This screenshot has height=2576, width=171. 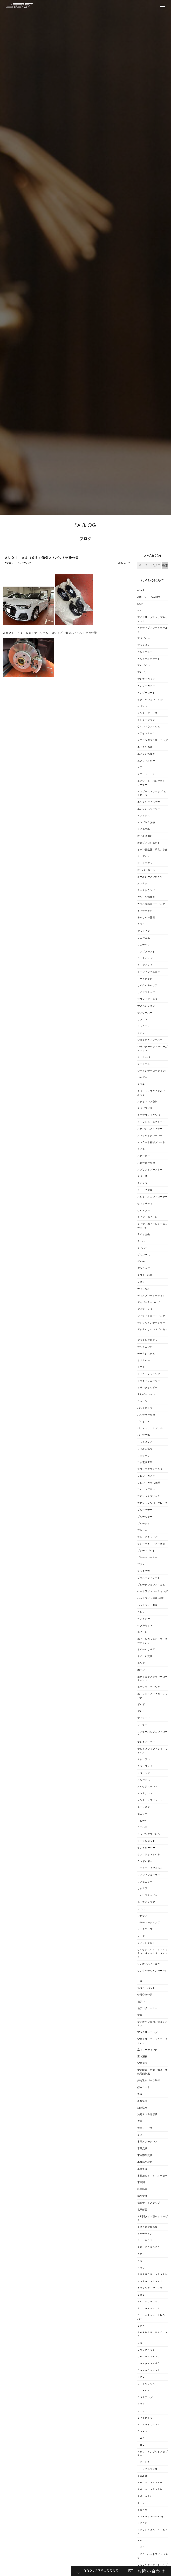 I want to click on フロントカメラ, so click(x=146, y=1480).